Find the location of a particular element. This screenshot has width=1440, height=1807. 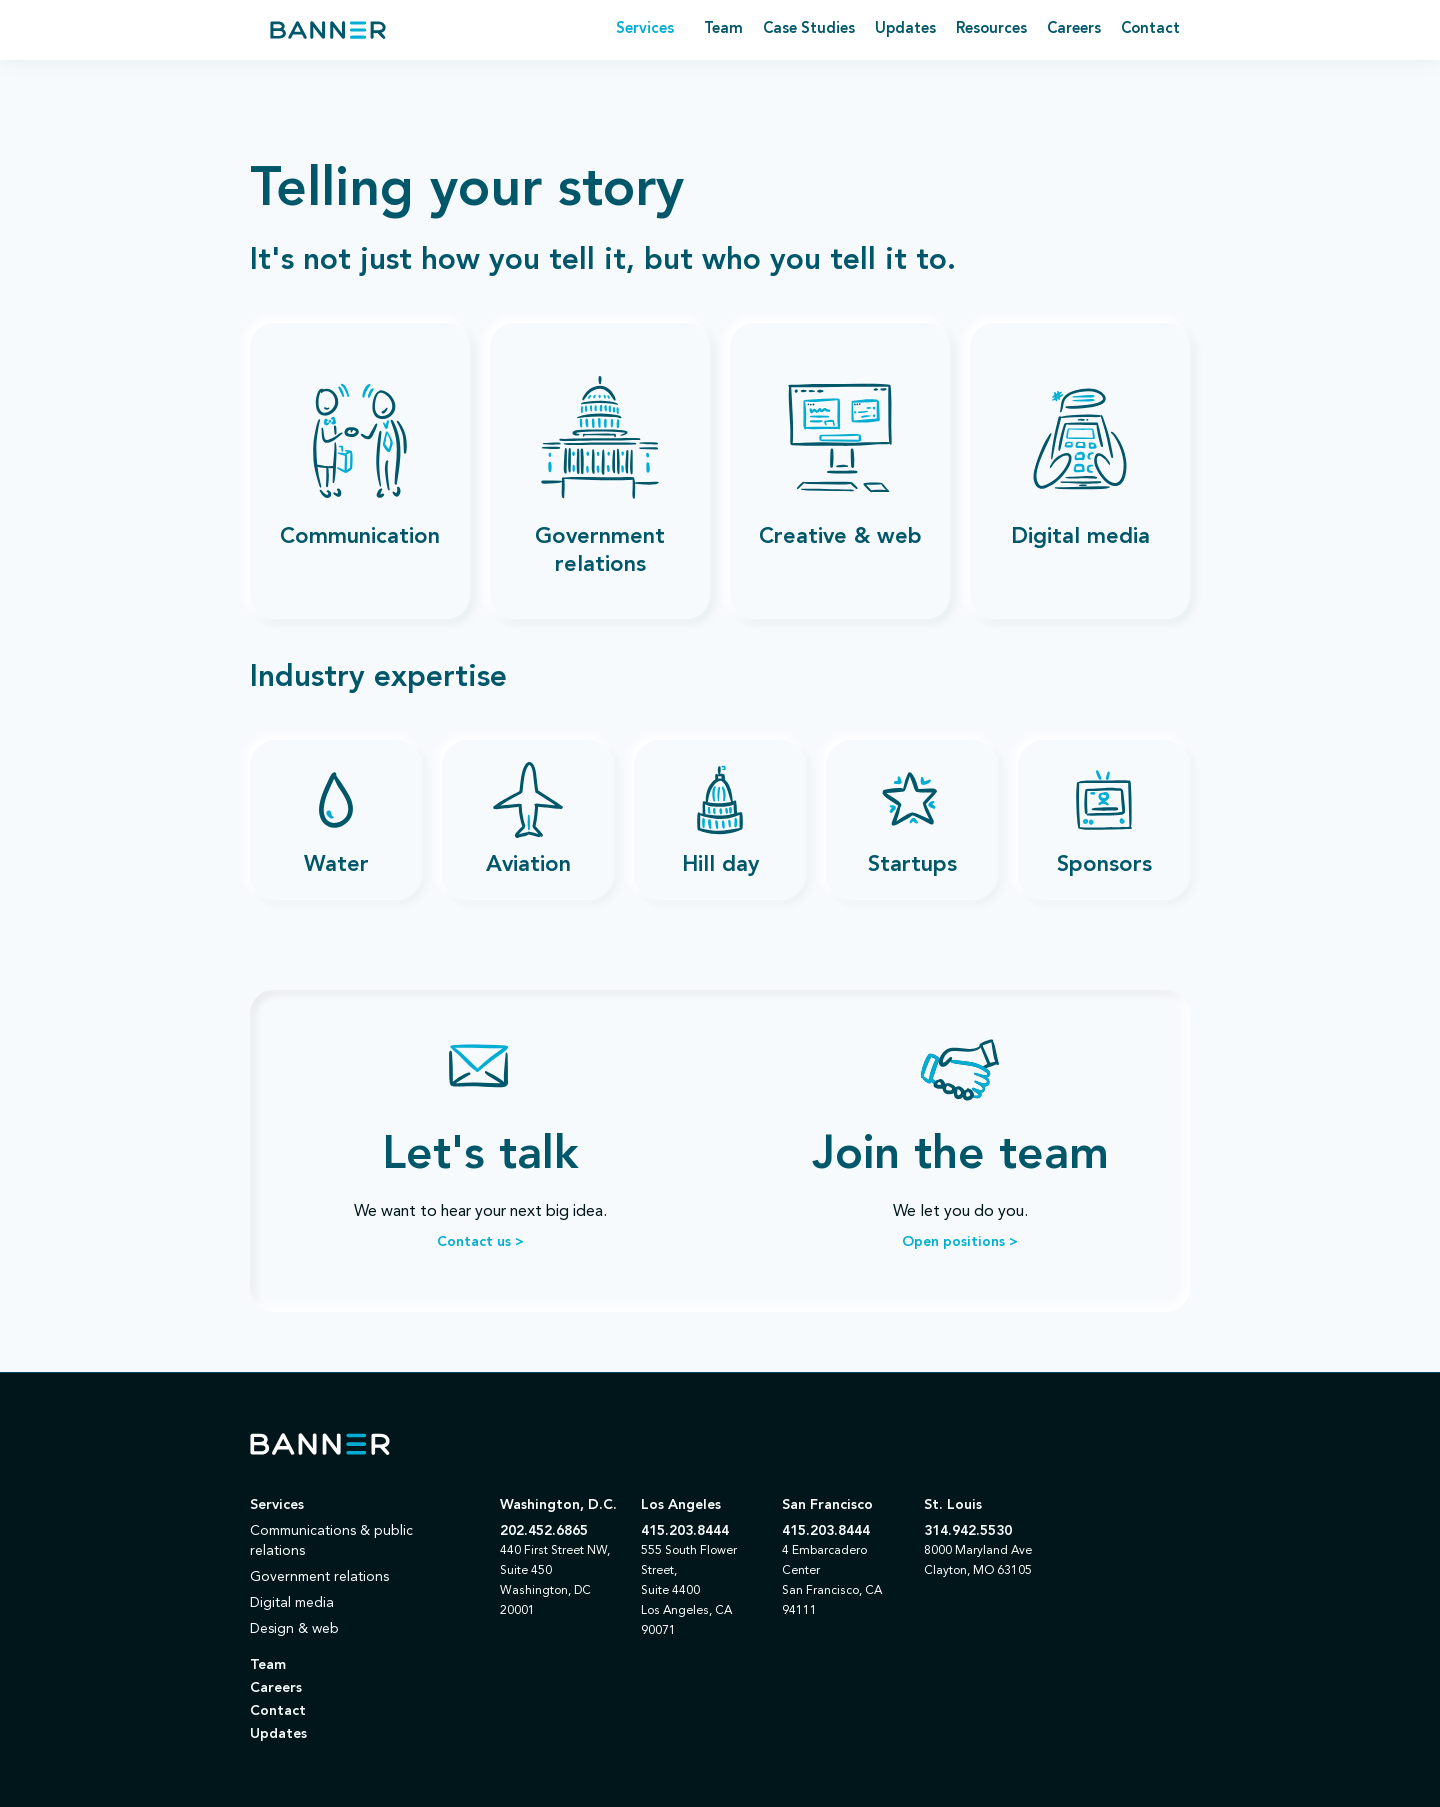

[home] is located at coordinates (328, 30).